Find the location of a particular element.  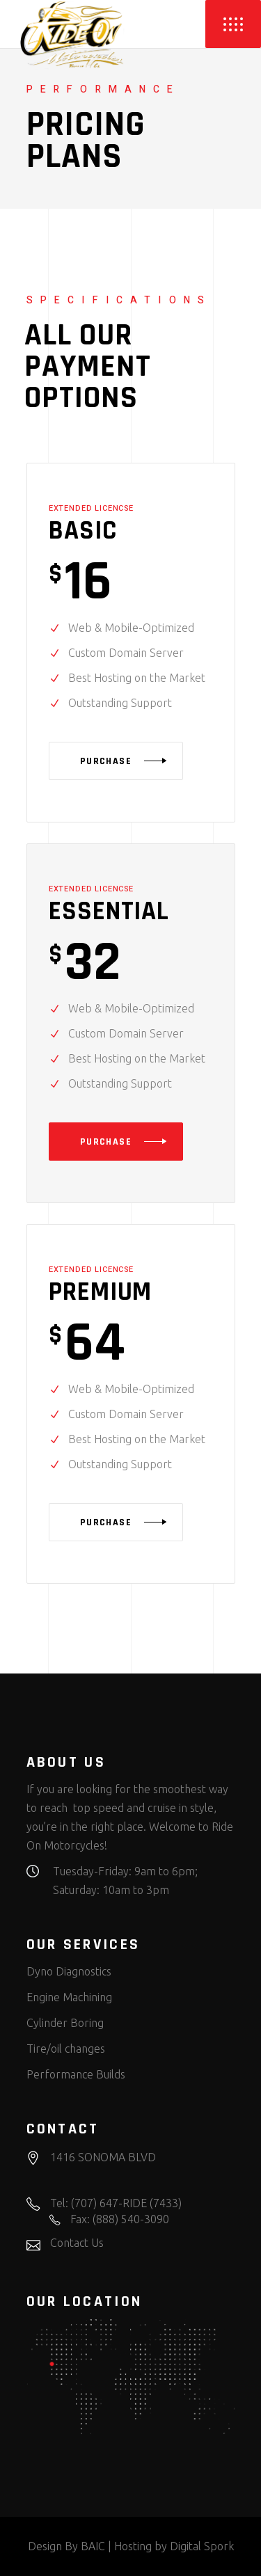

BAIC is located at coordinates (93, 2546).